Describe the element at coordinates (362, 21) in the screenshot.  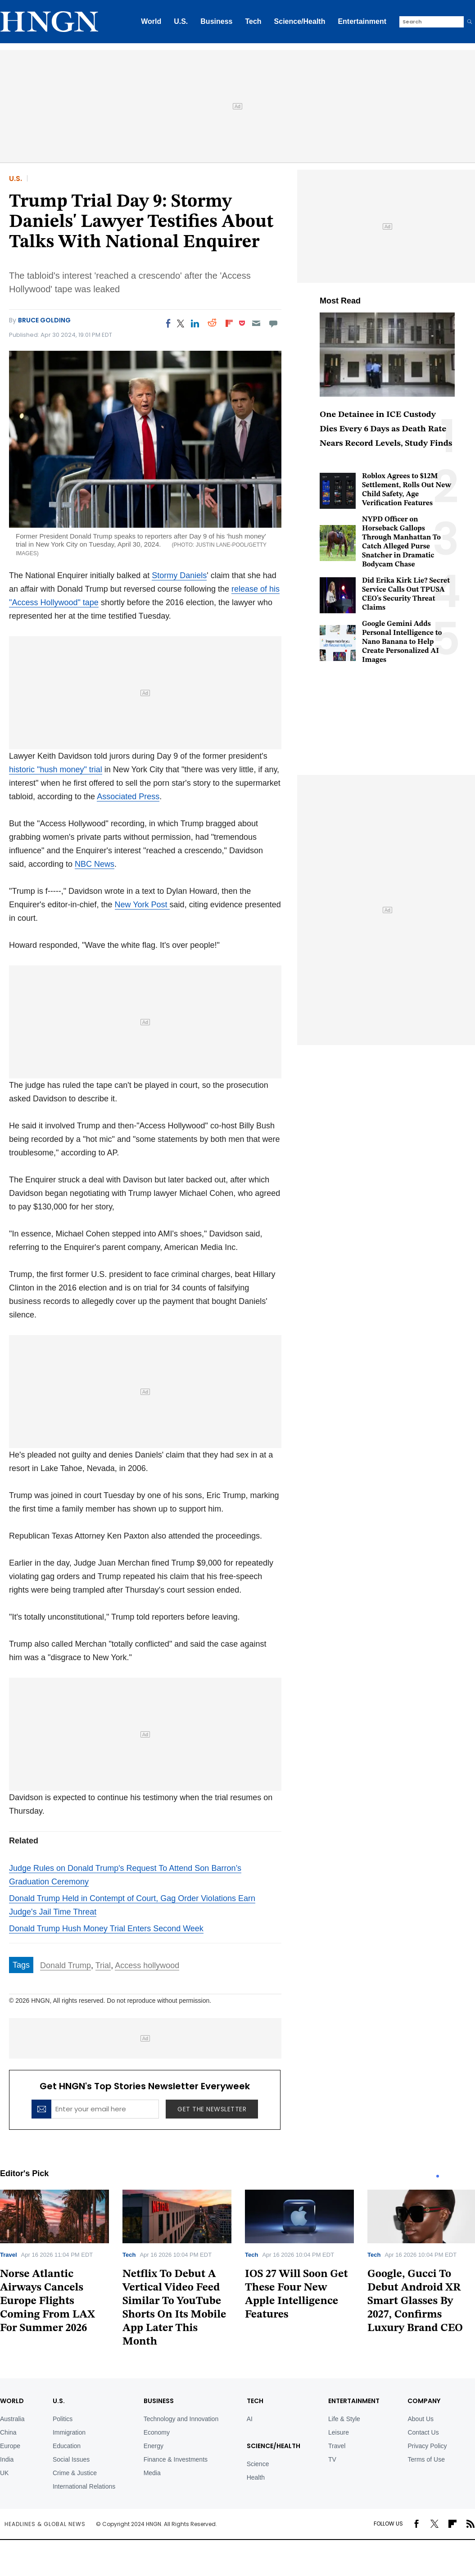
I see `Entertainment` at that location.